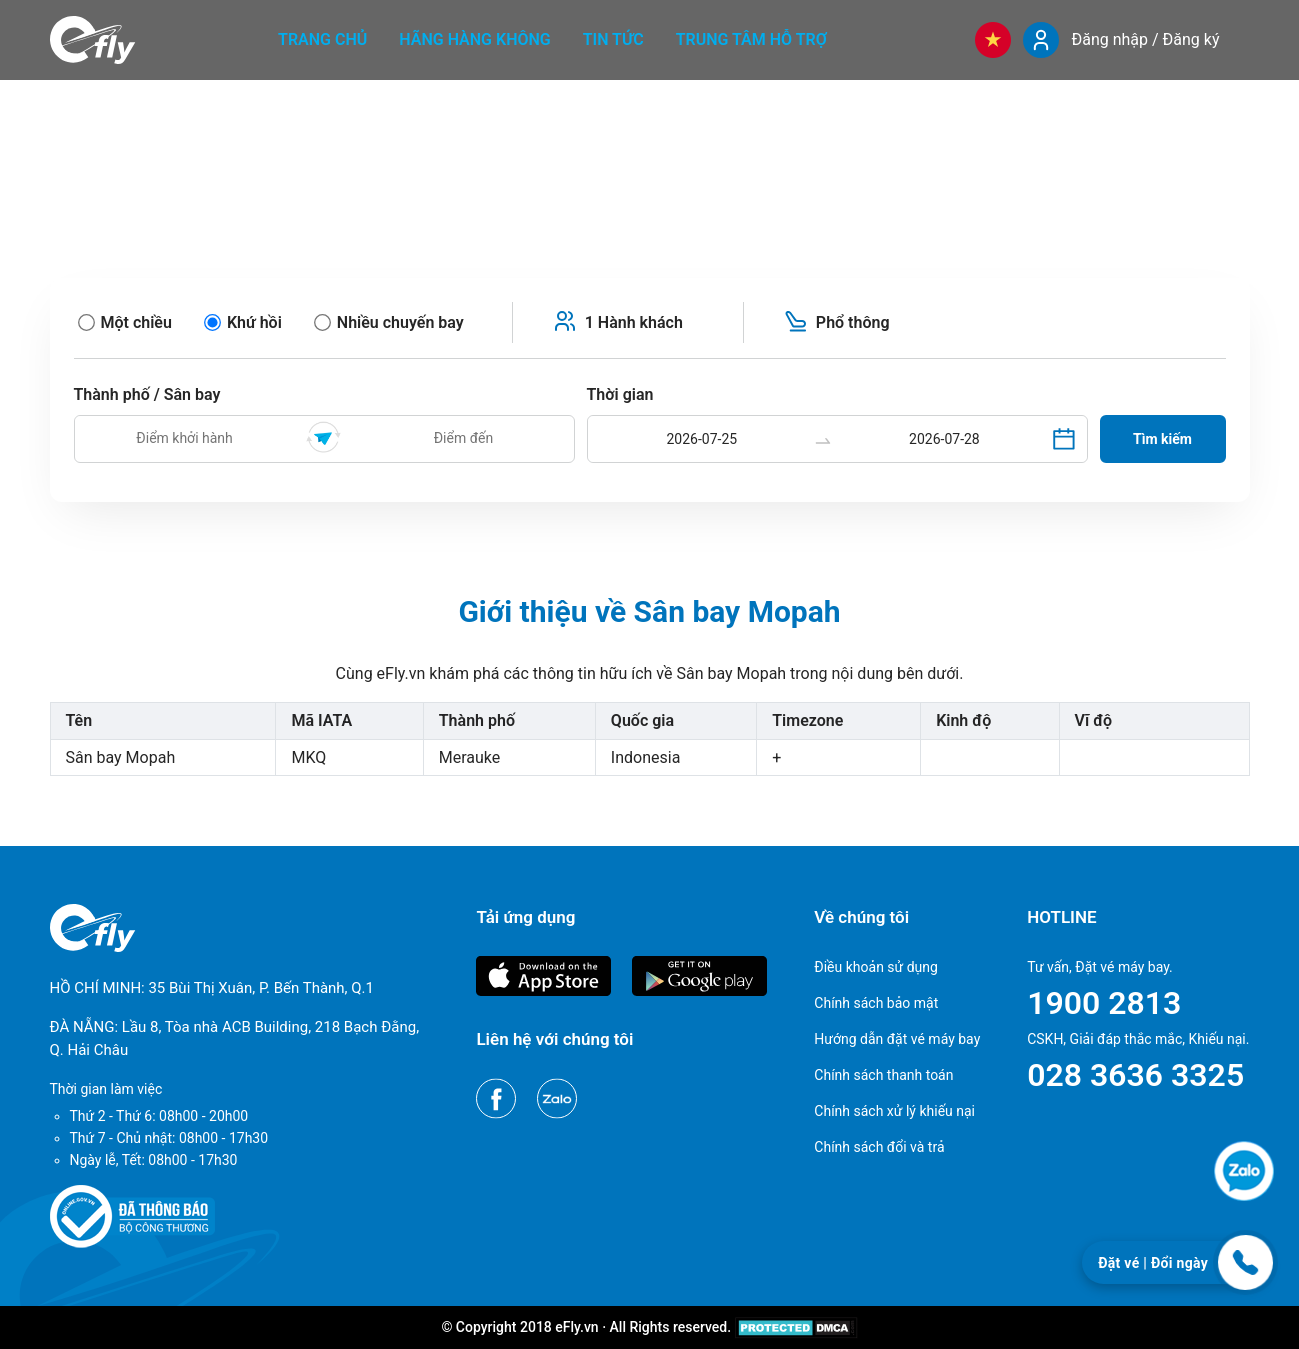 The height and width of the screenshot is (1349, 1299). What do you see at coordinates (897, 1039) in the screenshot?
I see `Hướng dẫn đặt vé máy bay` at bounding box center [897, 1039].